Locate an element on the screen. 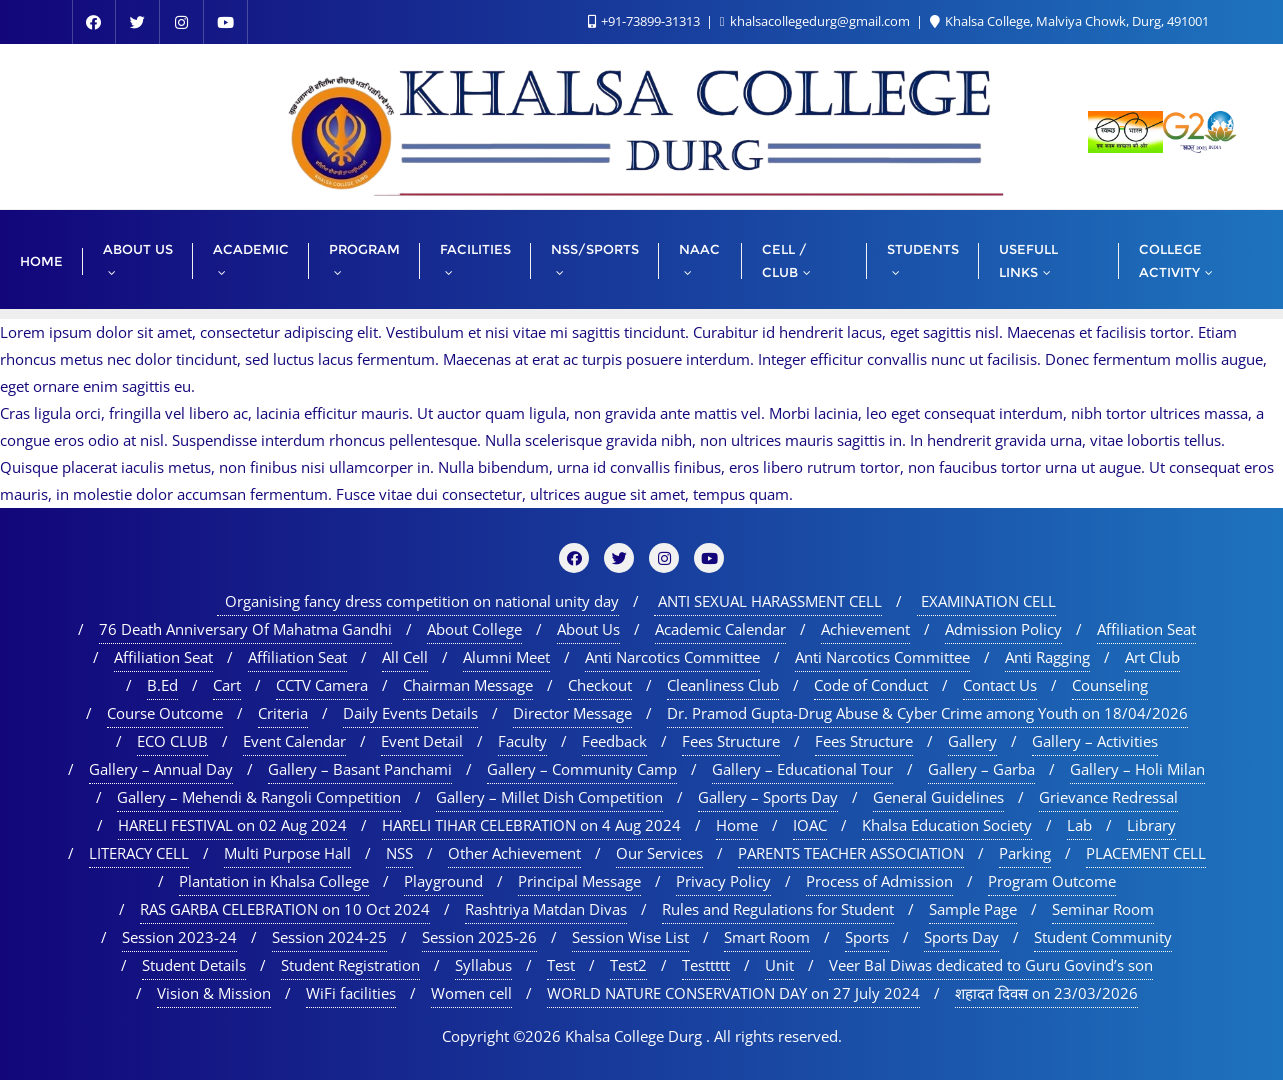  Organising fancy dress competition on national unity day is located at coordinates (418, 601).